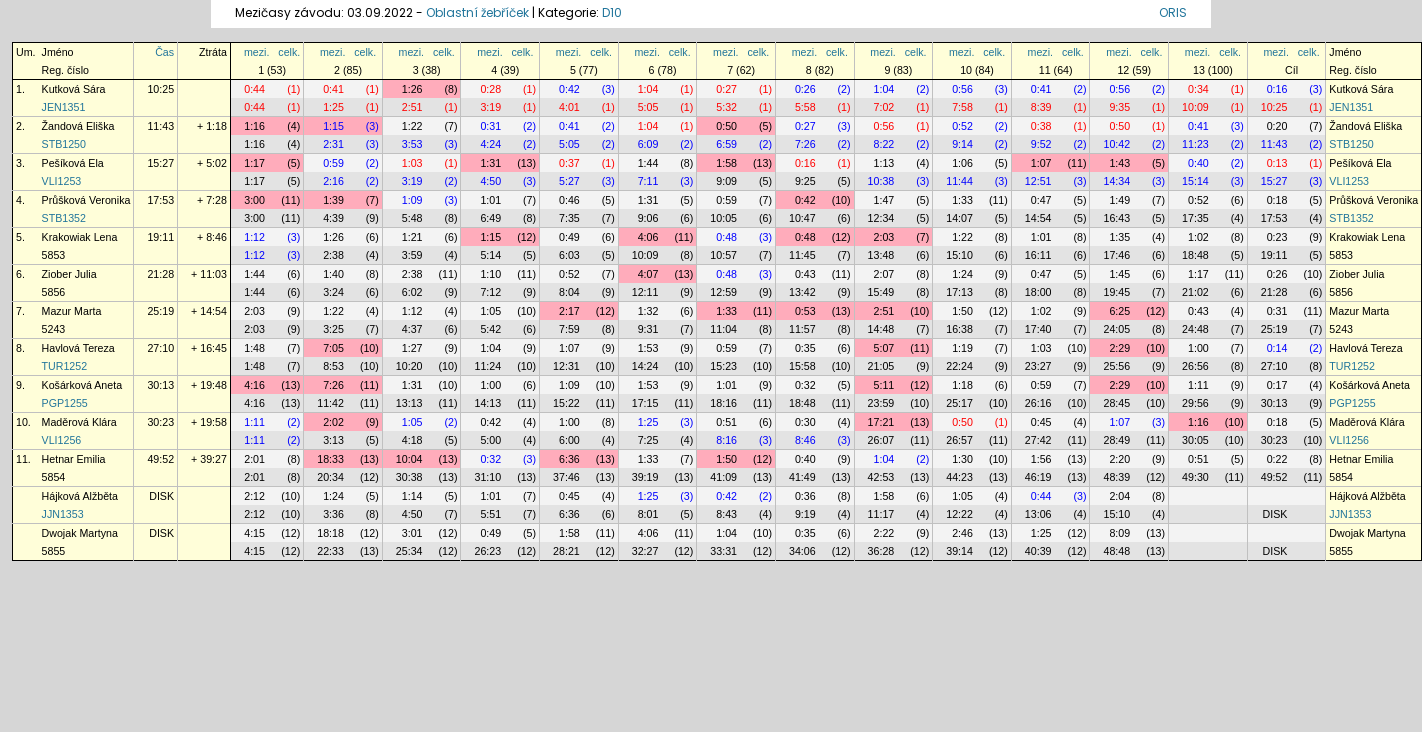 This screenshot has width=1422, height=732. Describe the element at coordinates (487, 403) in the screenshot. I see `14:13` at that location.